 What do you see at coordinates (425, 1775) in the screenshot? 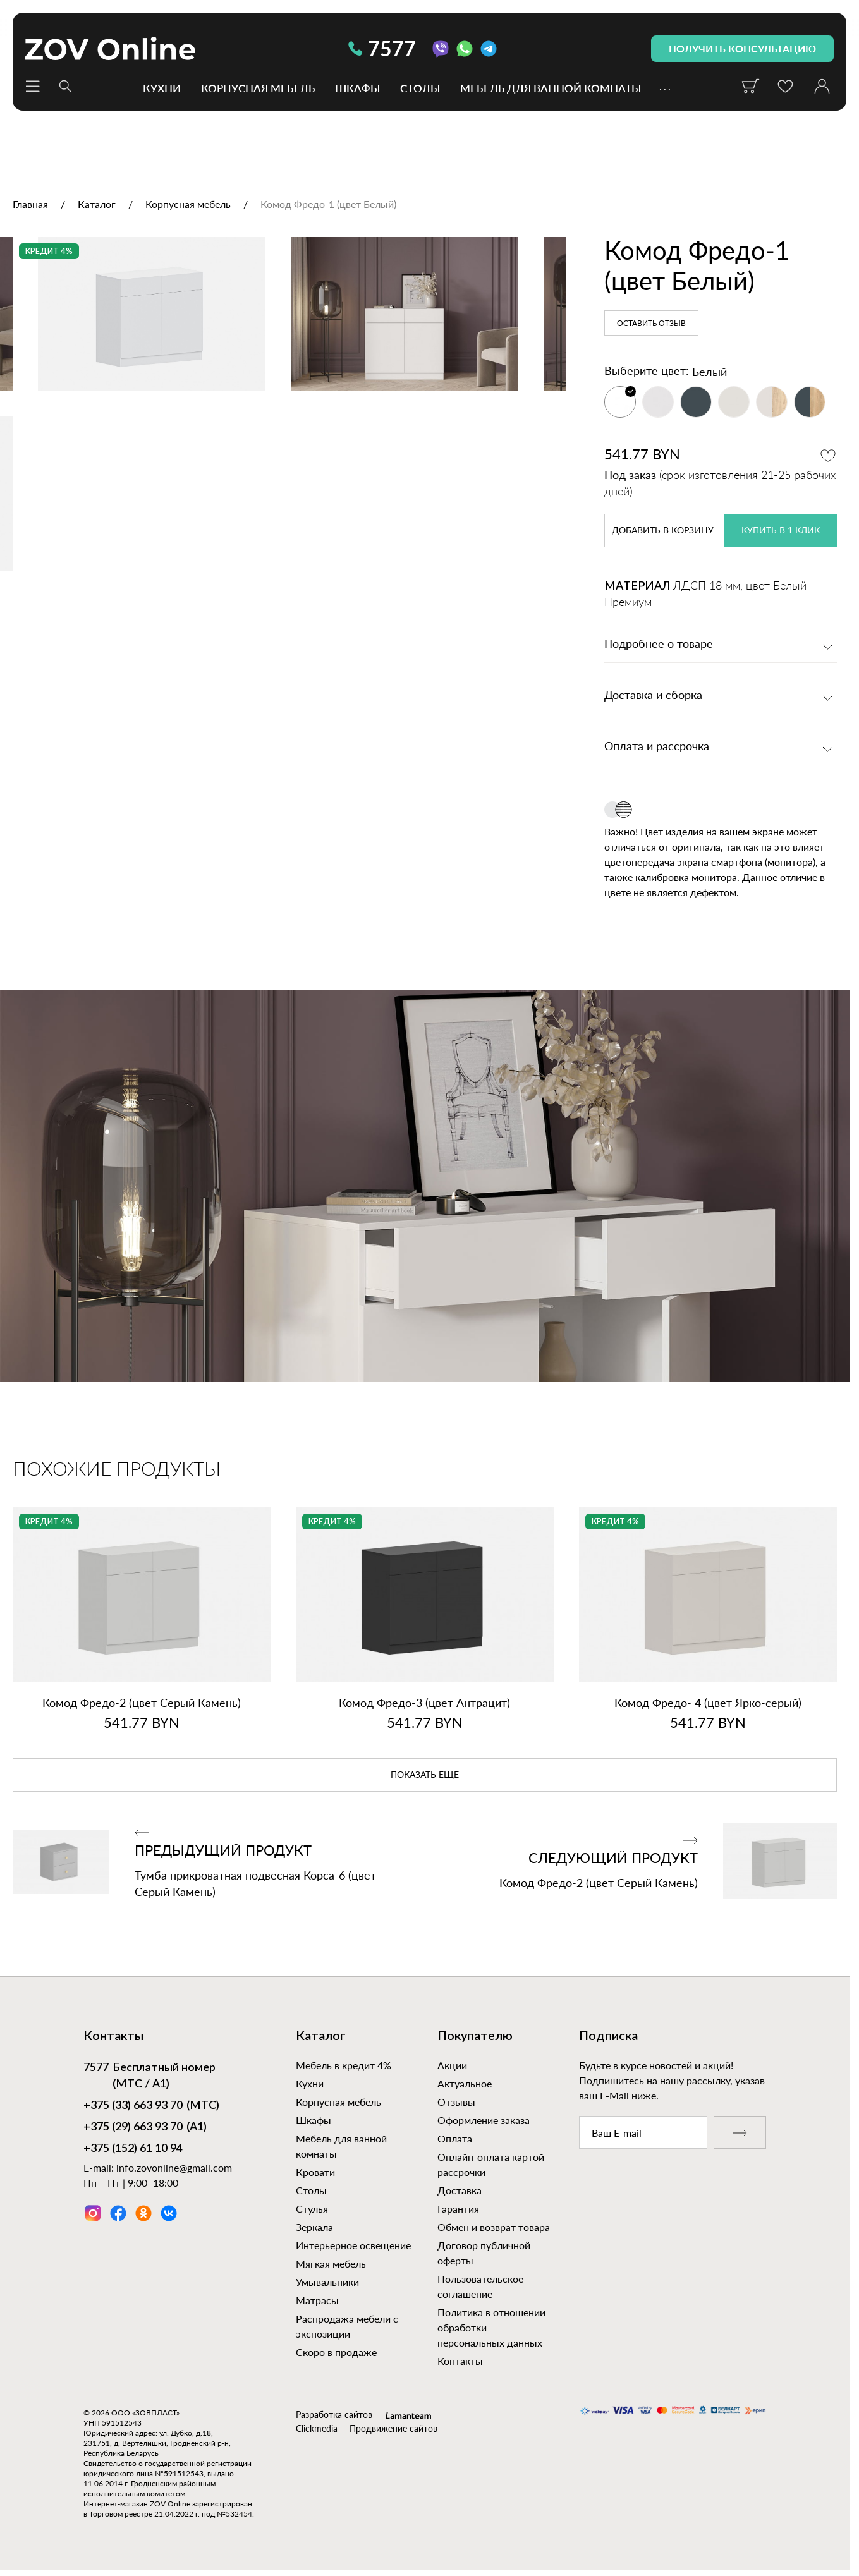
I see `показать еще` at bounding box center [425, 1775].